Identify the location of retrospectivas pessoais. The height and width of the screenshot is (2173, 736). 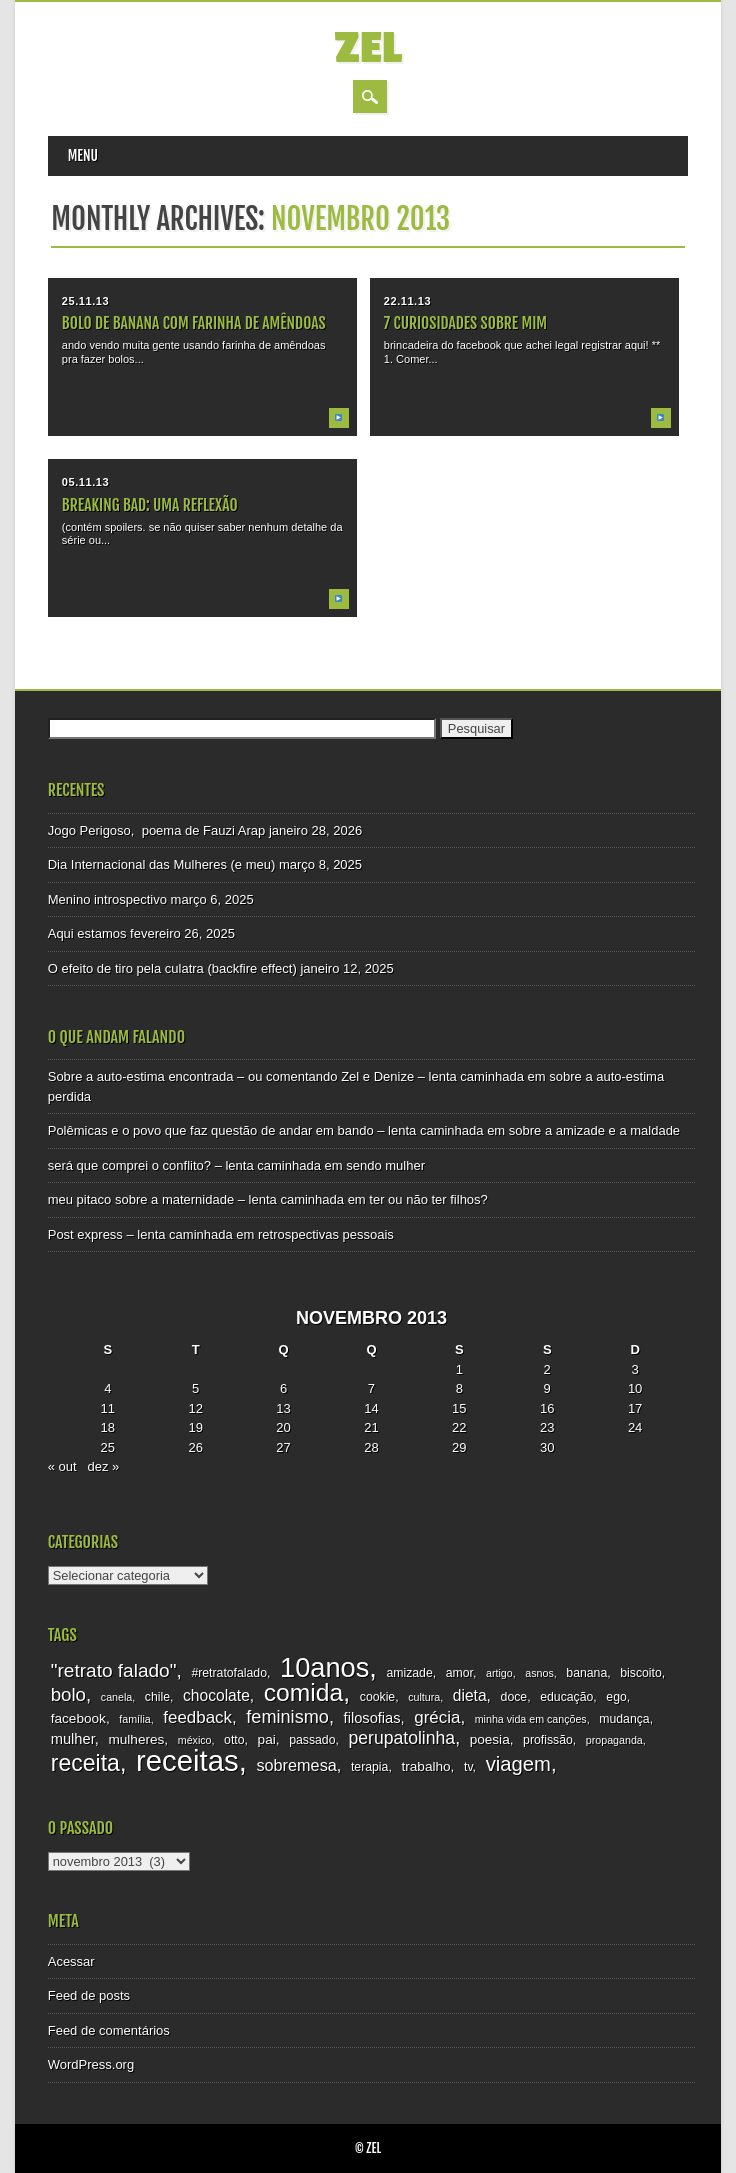
(326, 1234).